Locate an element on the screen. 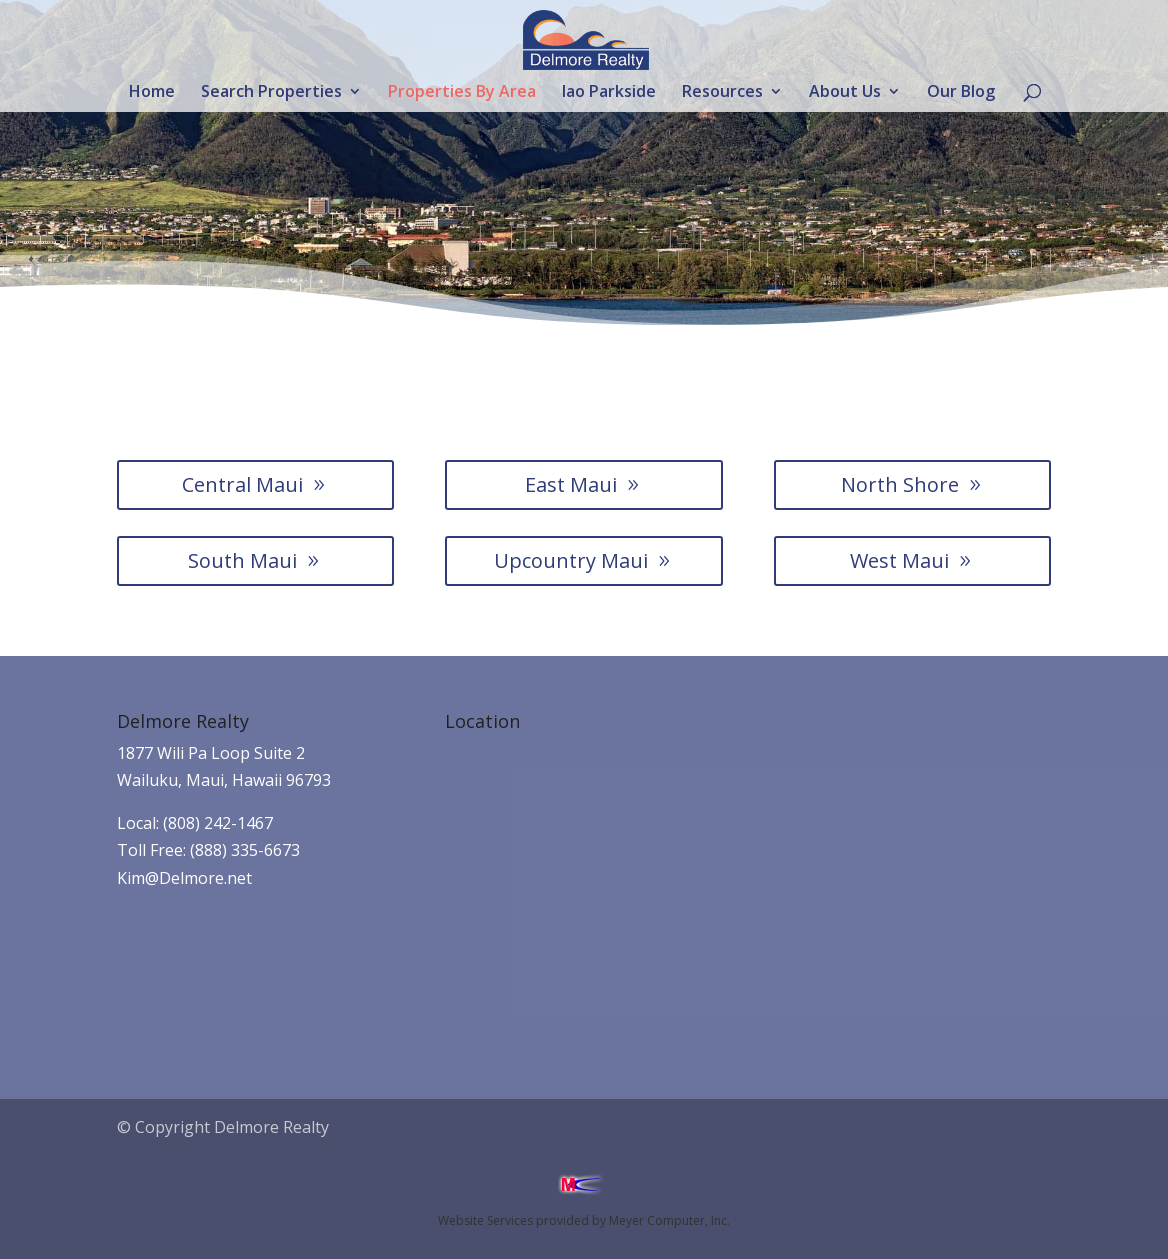 This screenshot has width=1168, height=1259. East Maui is located at coordinates (571, 484).